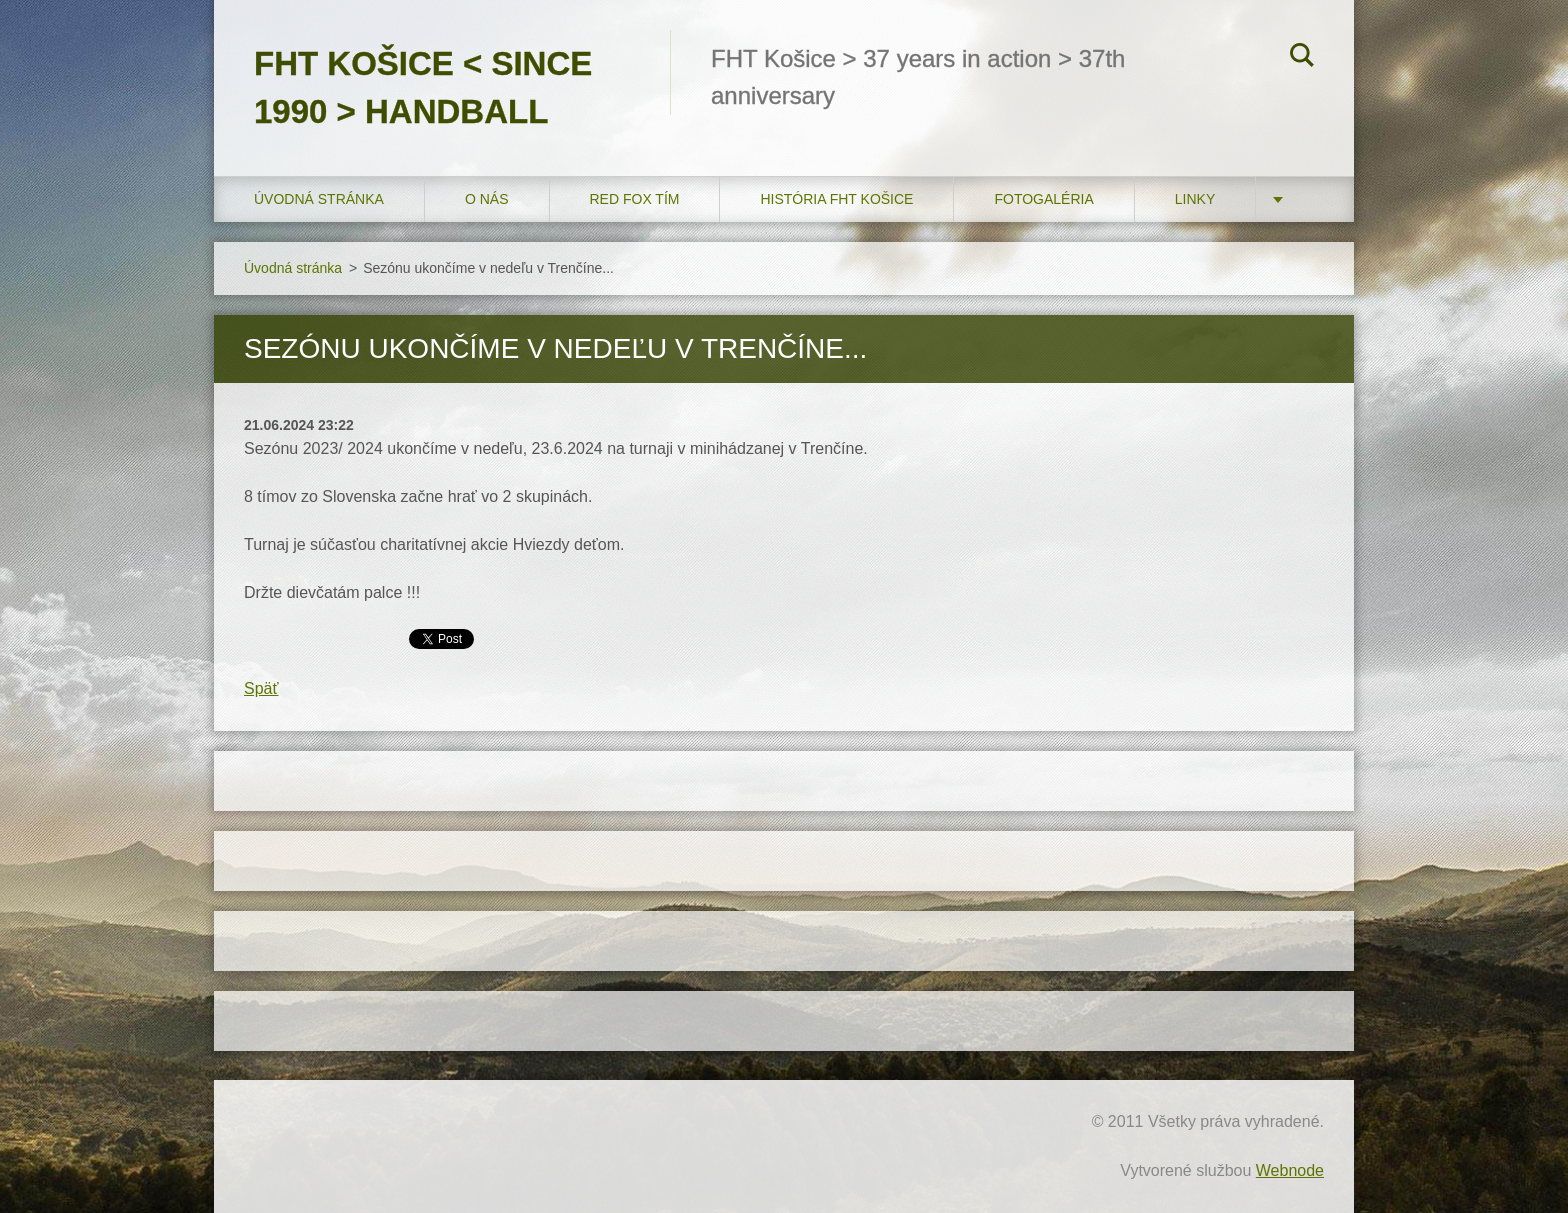 Image resolution: width=1568 pixels, height=1213 pixels. What do you see at coordinates (1302, 58) in the screenshot?
I see `Hľadať` at bounding box center [1302, 58].